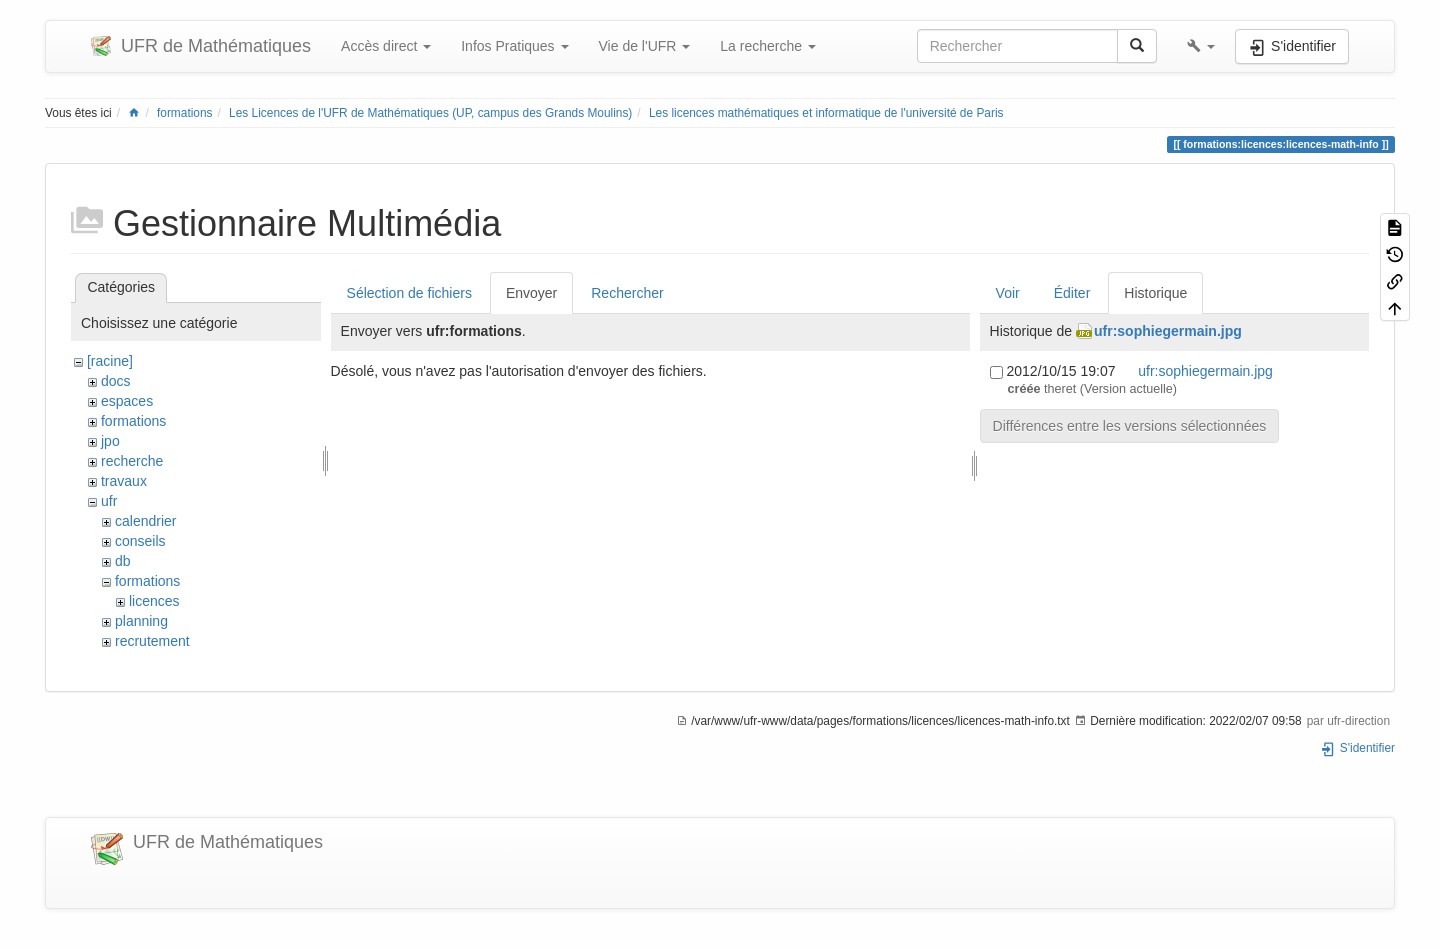  Describe the element at coordinates (1357, 748) in the screenshot. I see `S'identifier` at that location.